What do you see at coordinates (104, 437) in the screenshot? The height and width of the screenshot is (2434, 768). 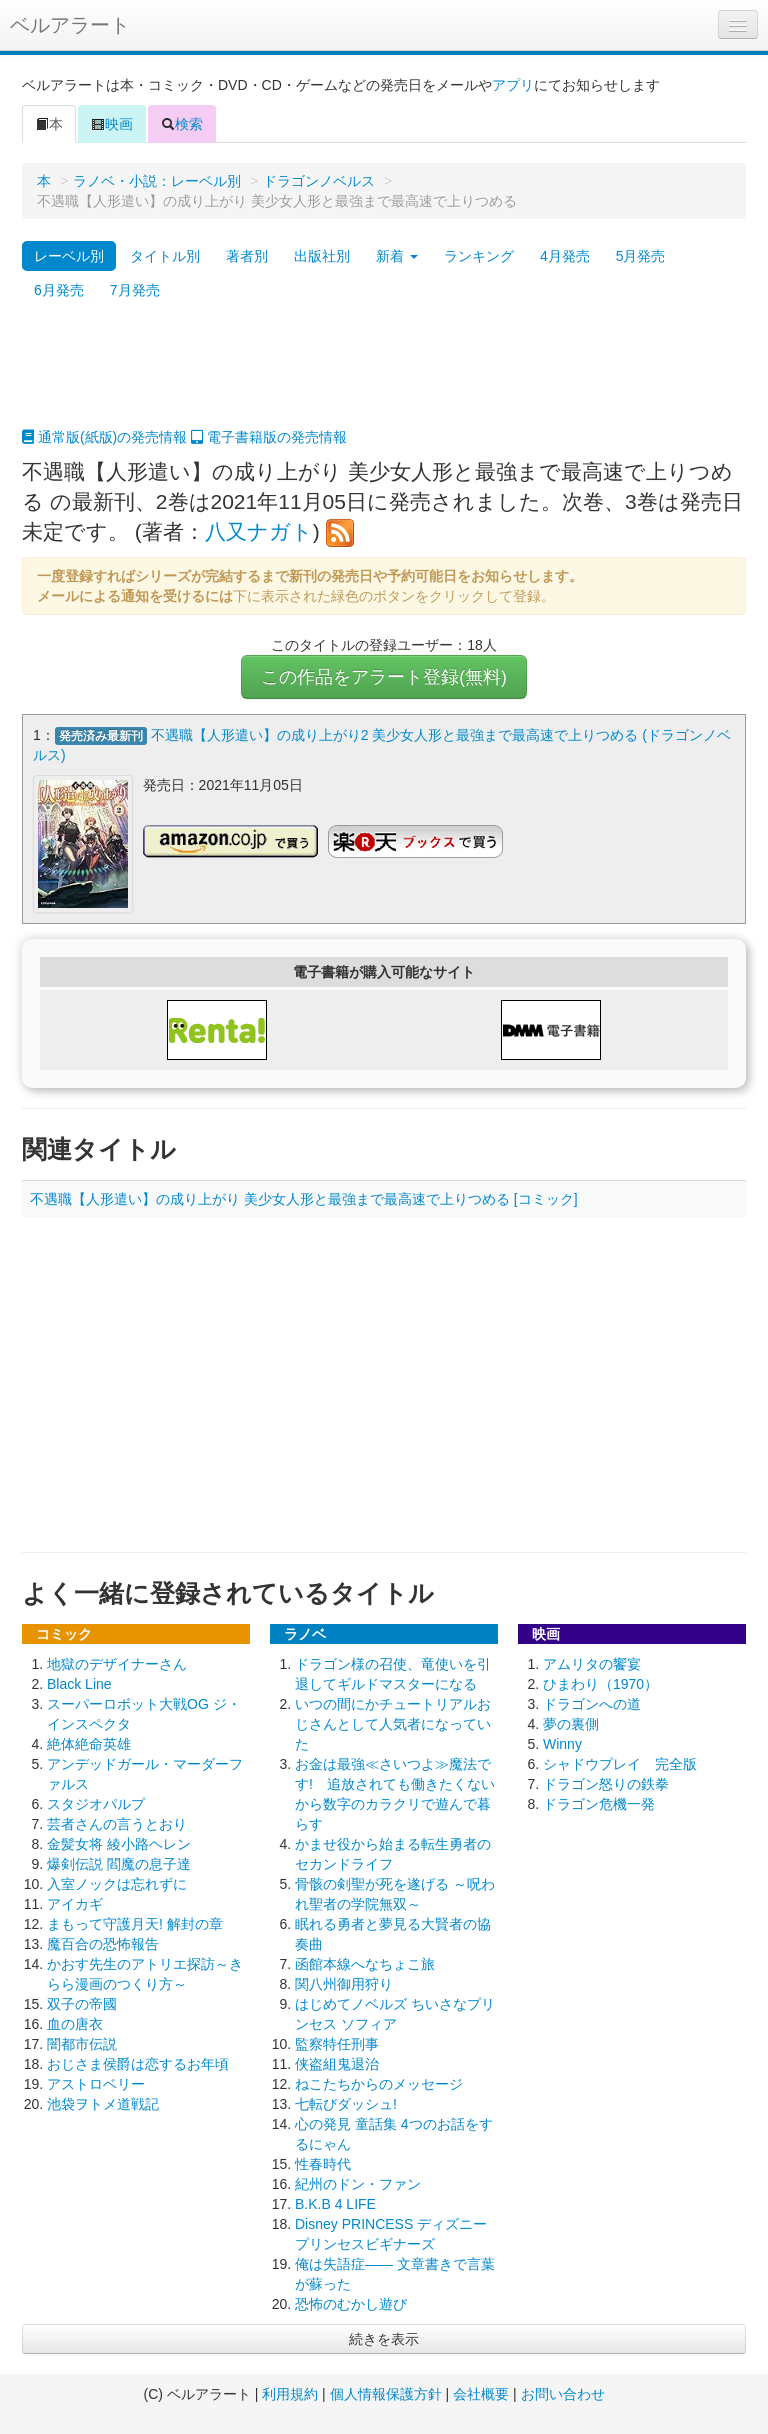 I see `通常版(紙版)の発売情報` at bounding box center [104, 437].